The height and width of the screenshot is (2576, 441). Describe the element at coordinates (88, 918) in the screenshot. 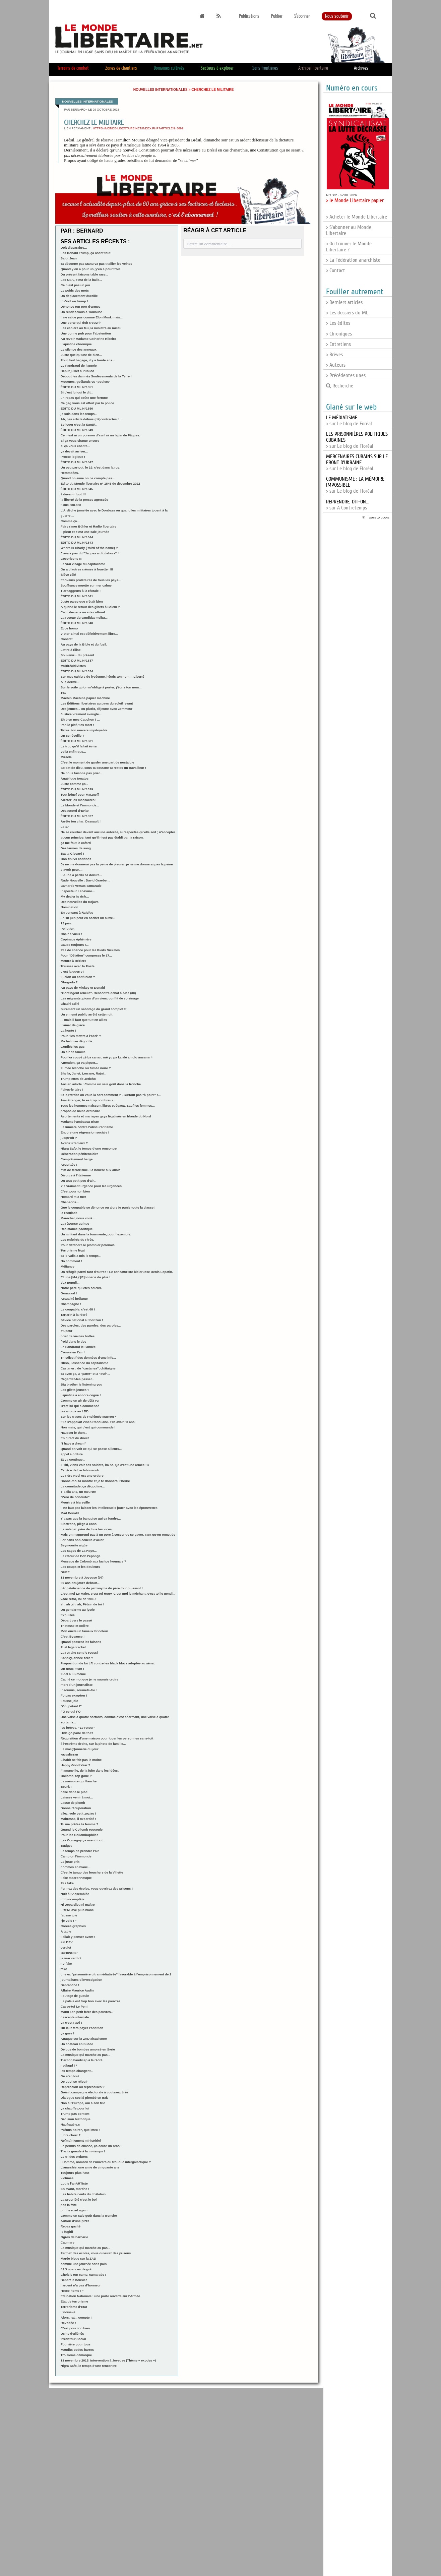

I see `un 18 juin peut en cacher un autre...` at that location.